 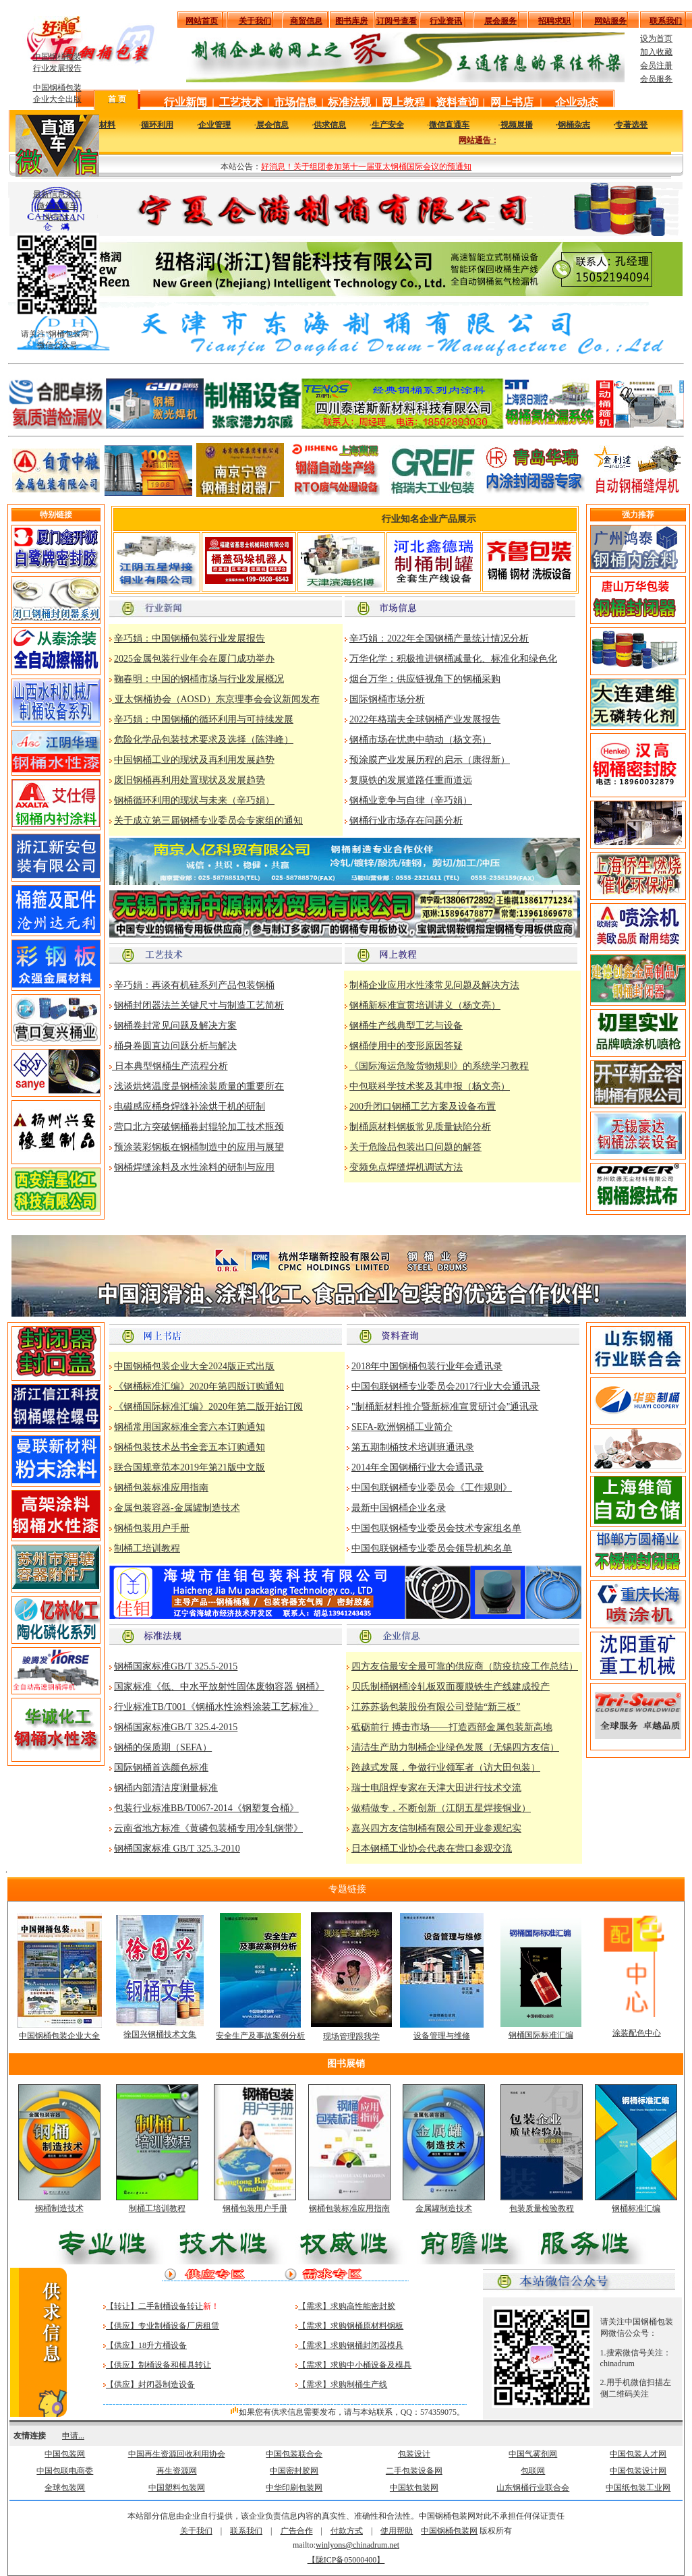 What do you see at coordinates (398, 1508) in the screenshot?
I see `最新中国钢桶企业名录` at bounding box center [398, 1508].